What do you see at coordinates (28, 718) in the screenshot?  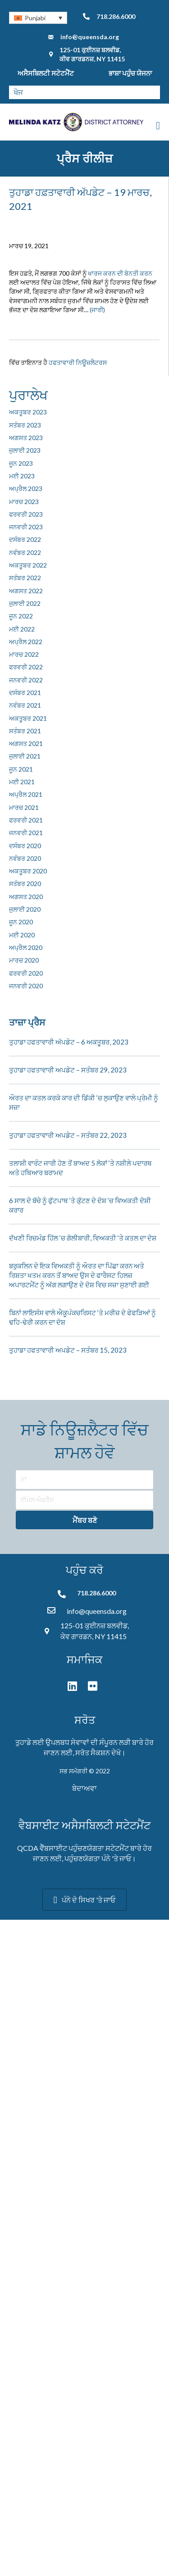 I see `ਅਕਤੂਬਰ 2021` at bounding box center [28, 718].